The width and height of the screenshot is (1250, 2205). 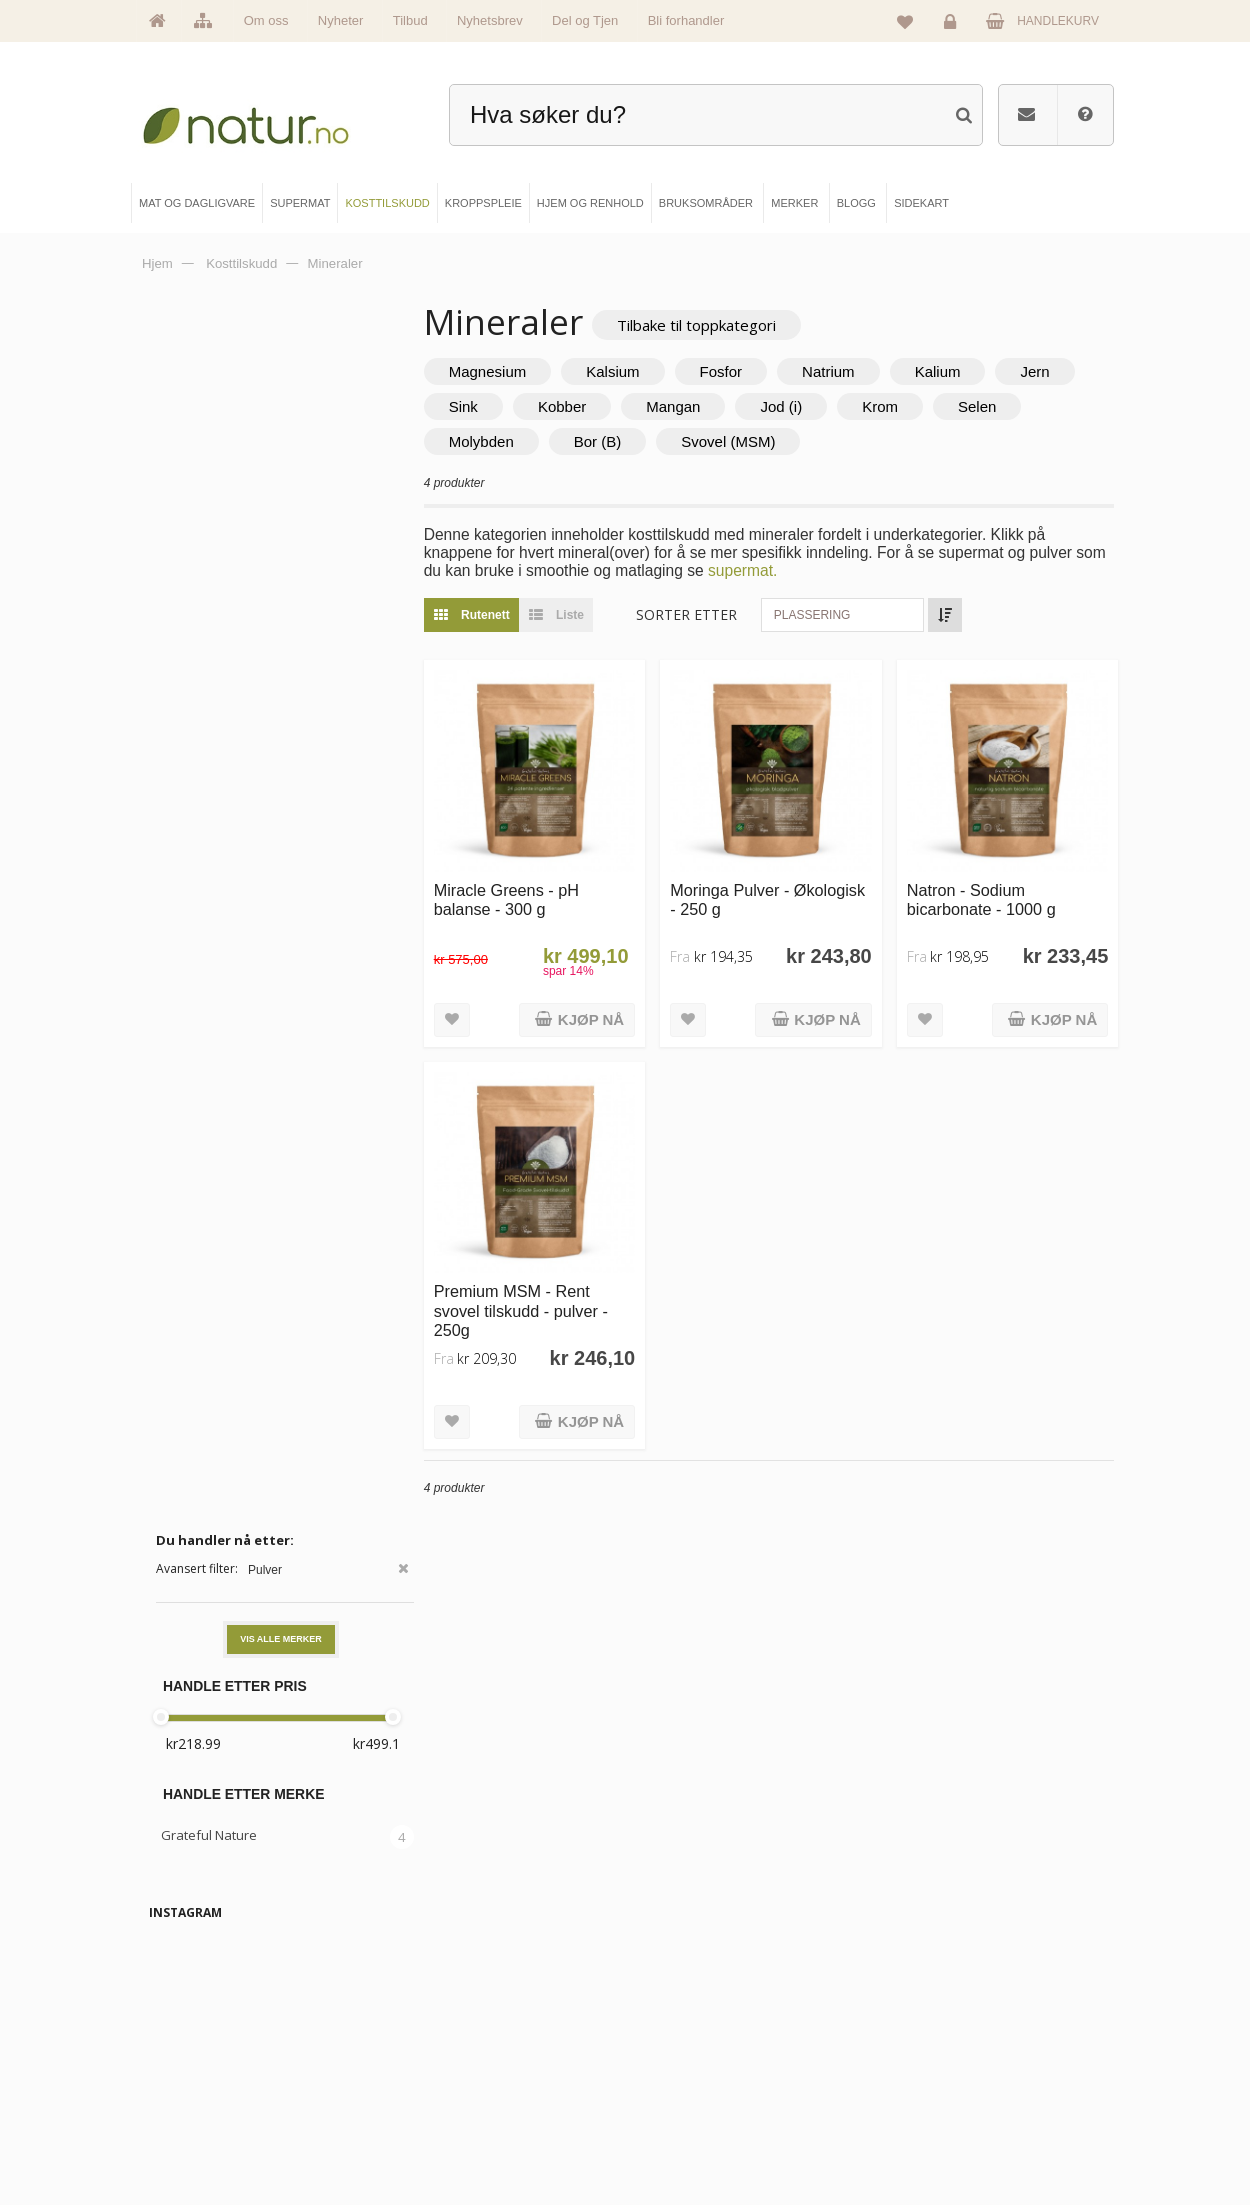 What do you see at coordinates (508, 442) in the screenshot?
I see `Selen` at bounding box center [508, 442].